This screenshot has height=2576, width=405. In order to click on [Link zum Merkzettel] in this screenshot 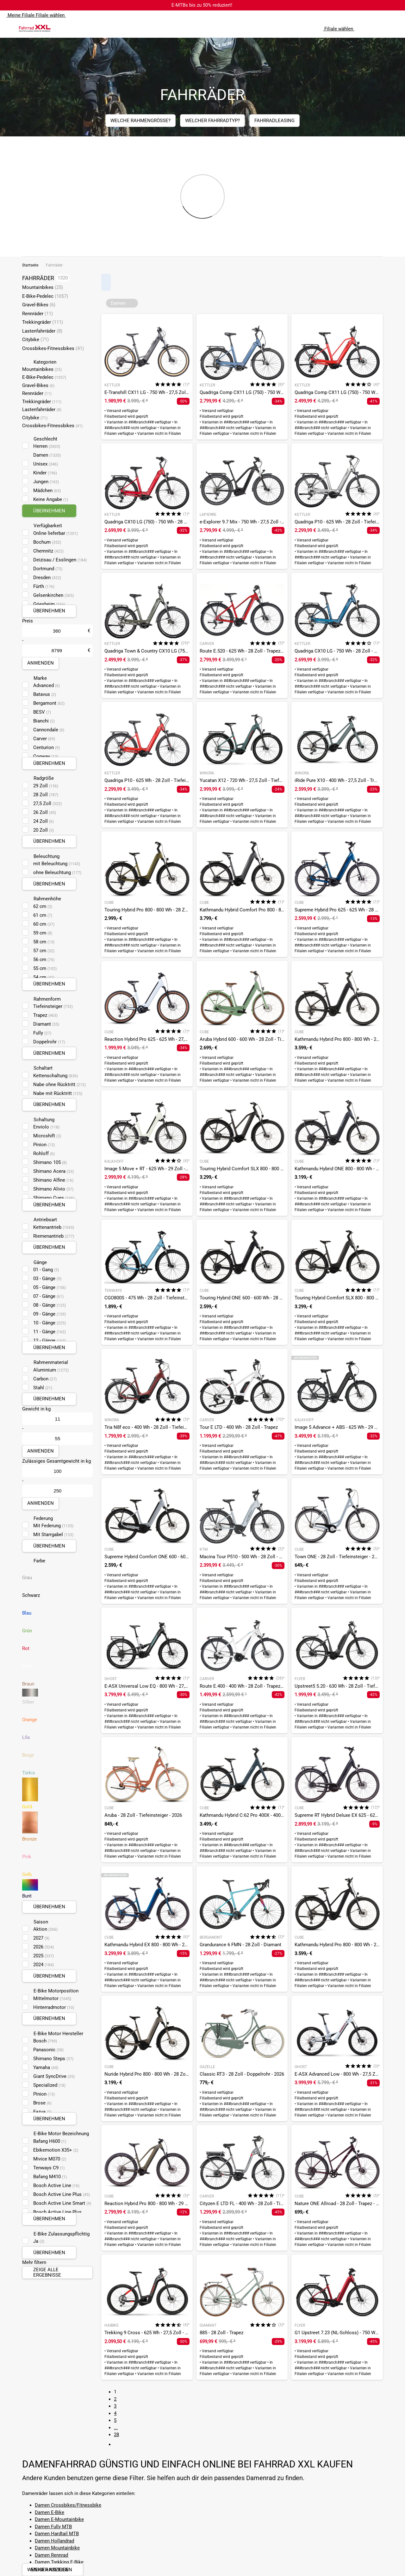, I will do `click(381, 28)`.